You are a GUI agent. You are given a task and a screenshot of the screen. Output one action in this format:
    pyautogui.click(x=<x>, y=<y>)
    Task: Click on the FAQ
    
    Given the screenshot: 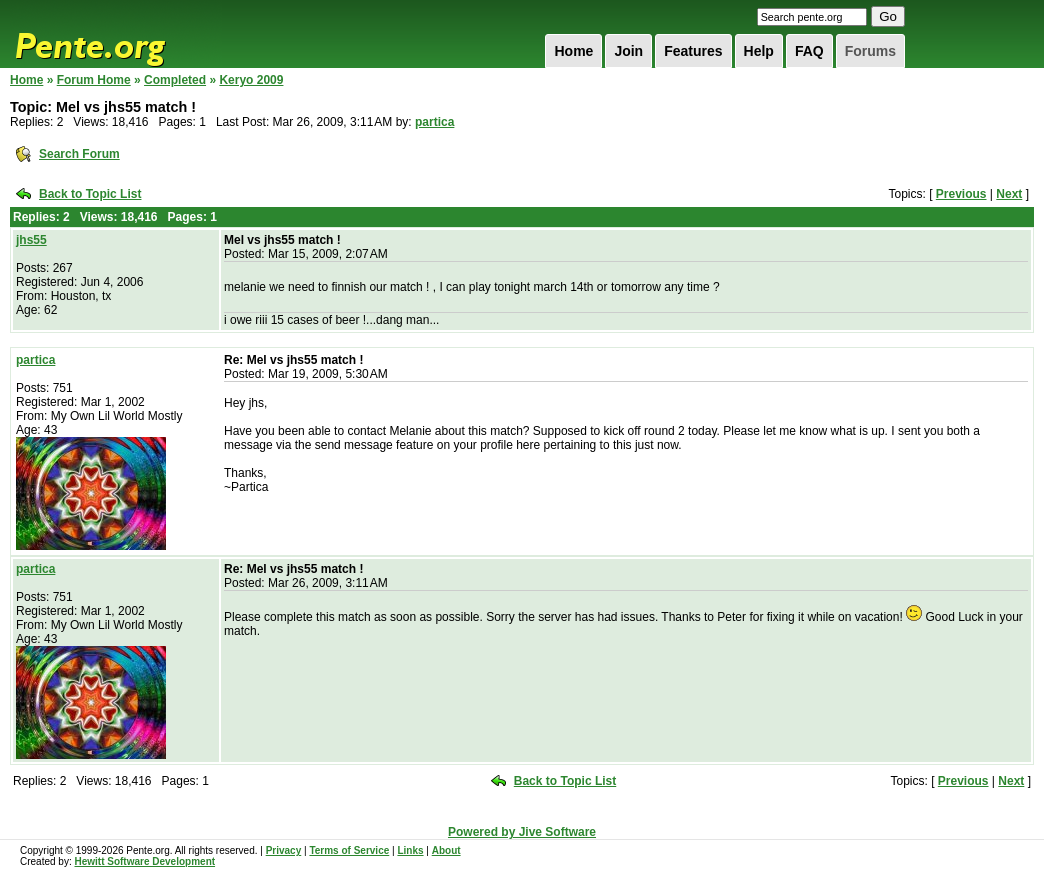 What is the action you would take?
    pyautogui.click(x=809, y=51)
    